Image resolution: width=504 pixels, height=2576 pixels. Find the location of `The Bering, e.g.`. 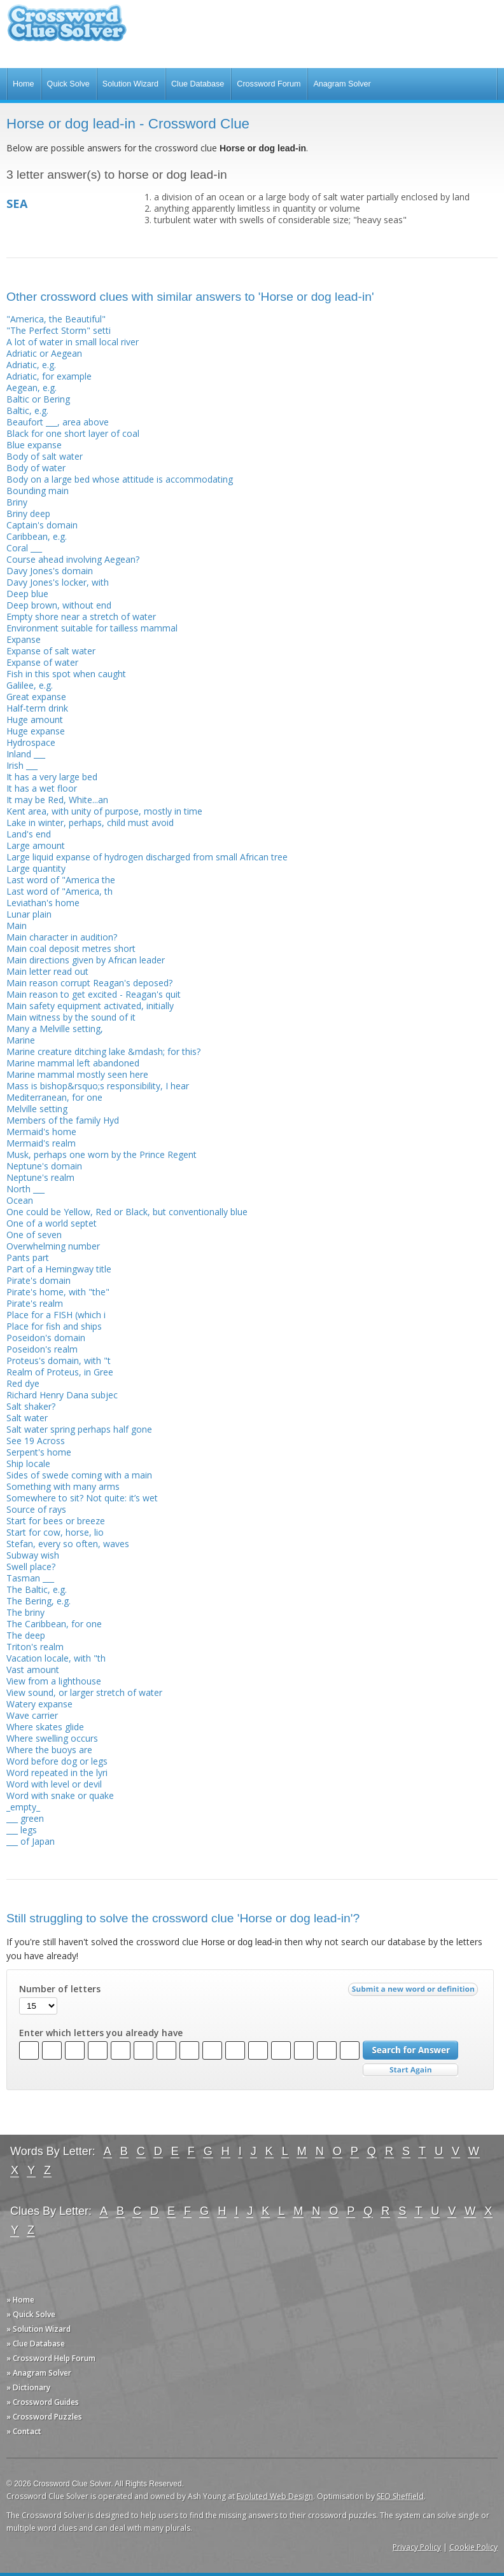

The Bering, e.g. is located at coordinates (38, 1601).